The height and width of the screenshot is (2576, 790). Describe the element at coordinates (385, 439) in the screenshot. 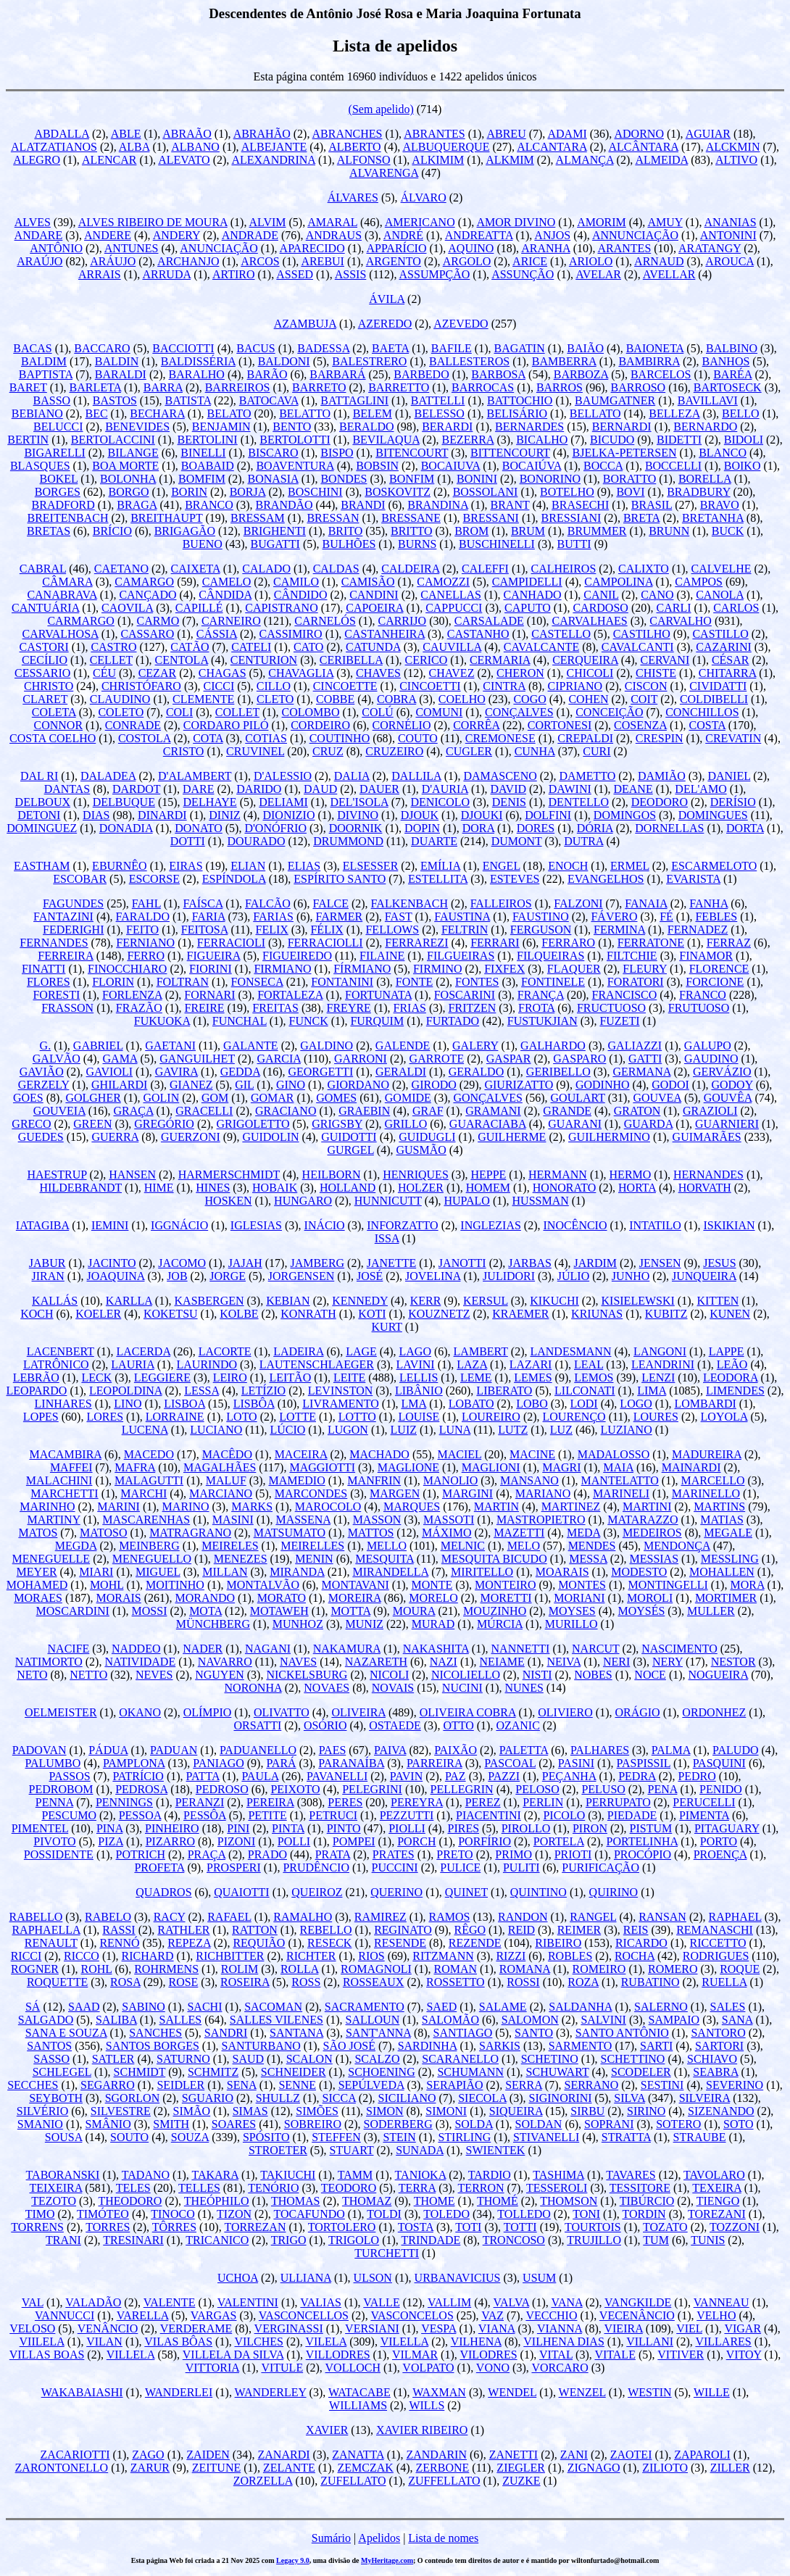

I see `BEVILAQUA` at that location.